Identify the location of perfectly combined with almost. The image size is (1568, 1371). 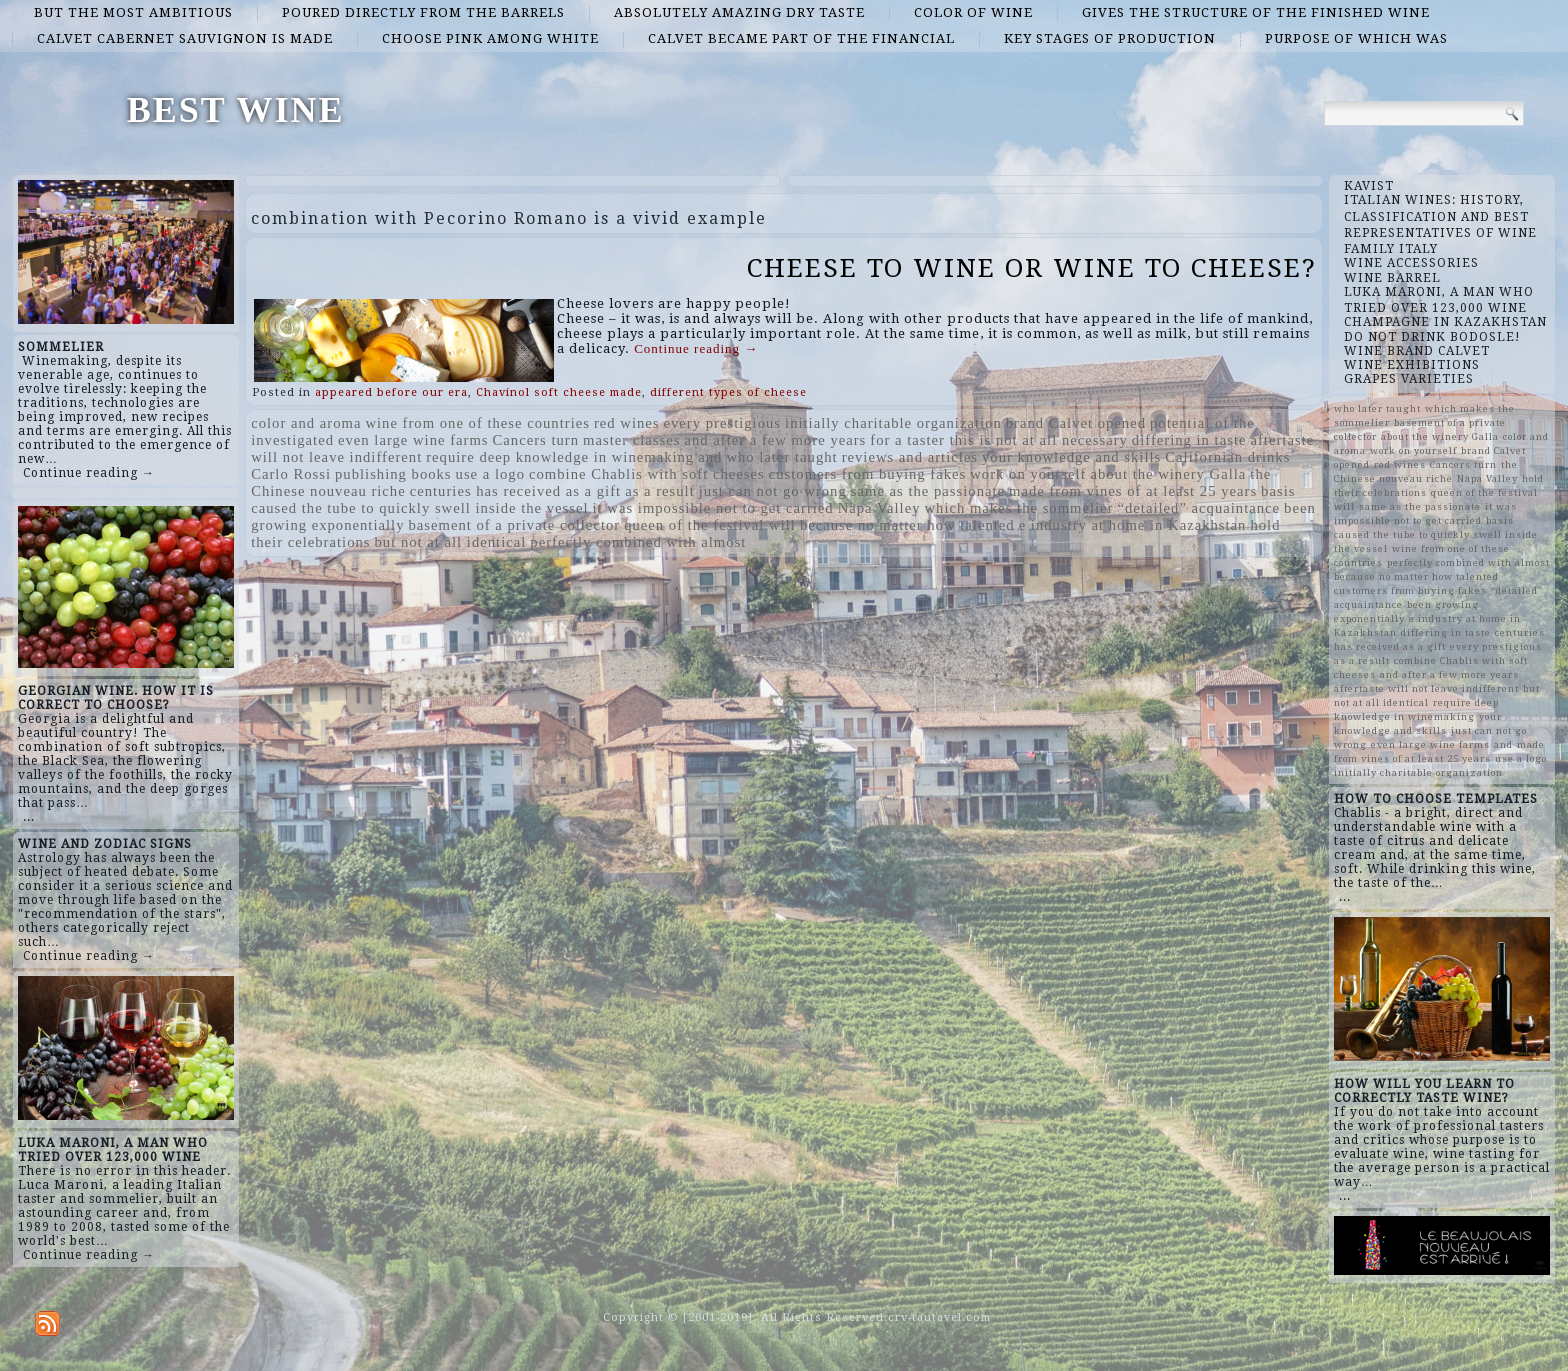
(638, 542).